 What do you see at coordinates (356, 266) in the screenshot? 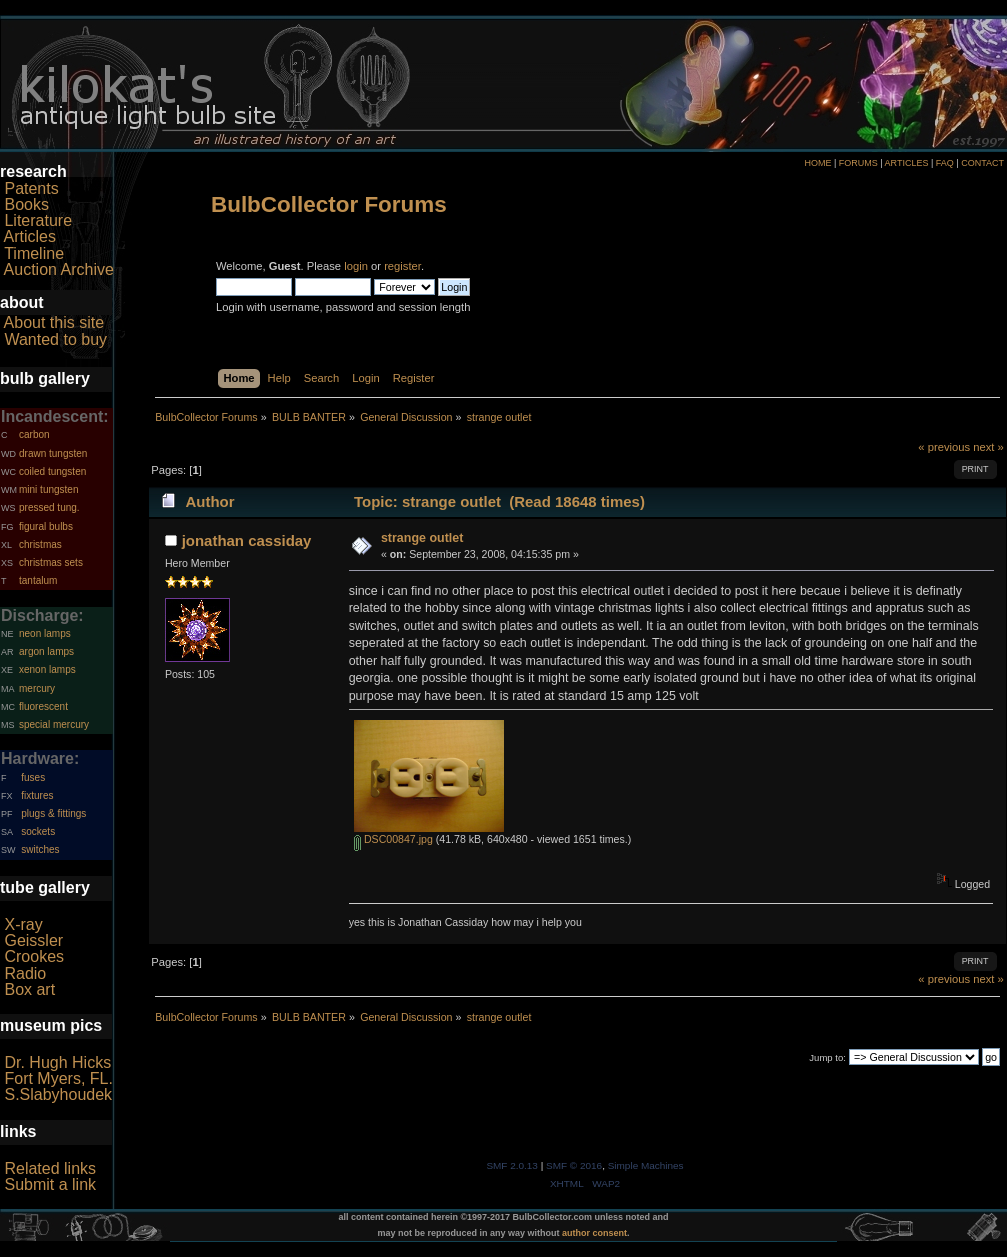
I see `login` at bounding box center [356, 266].